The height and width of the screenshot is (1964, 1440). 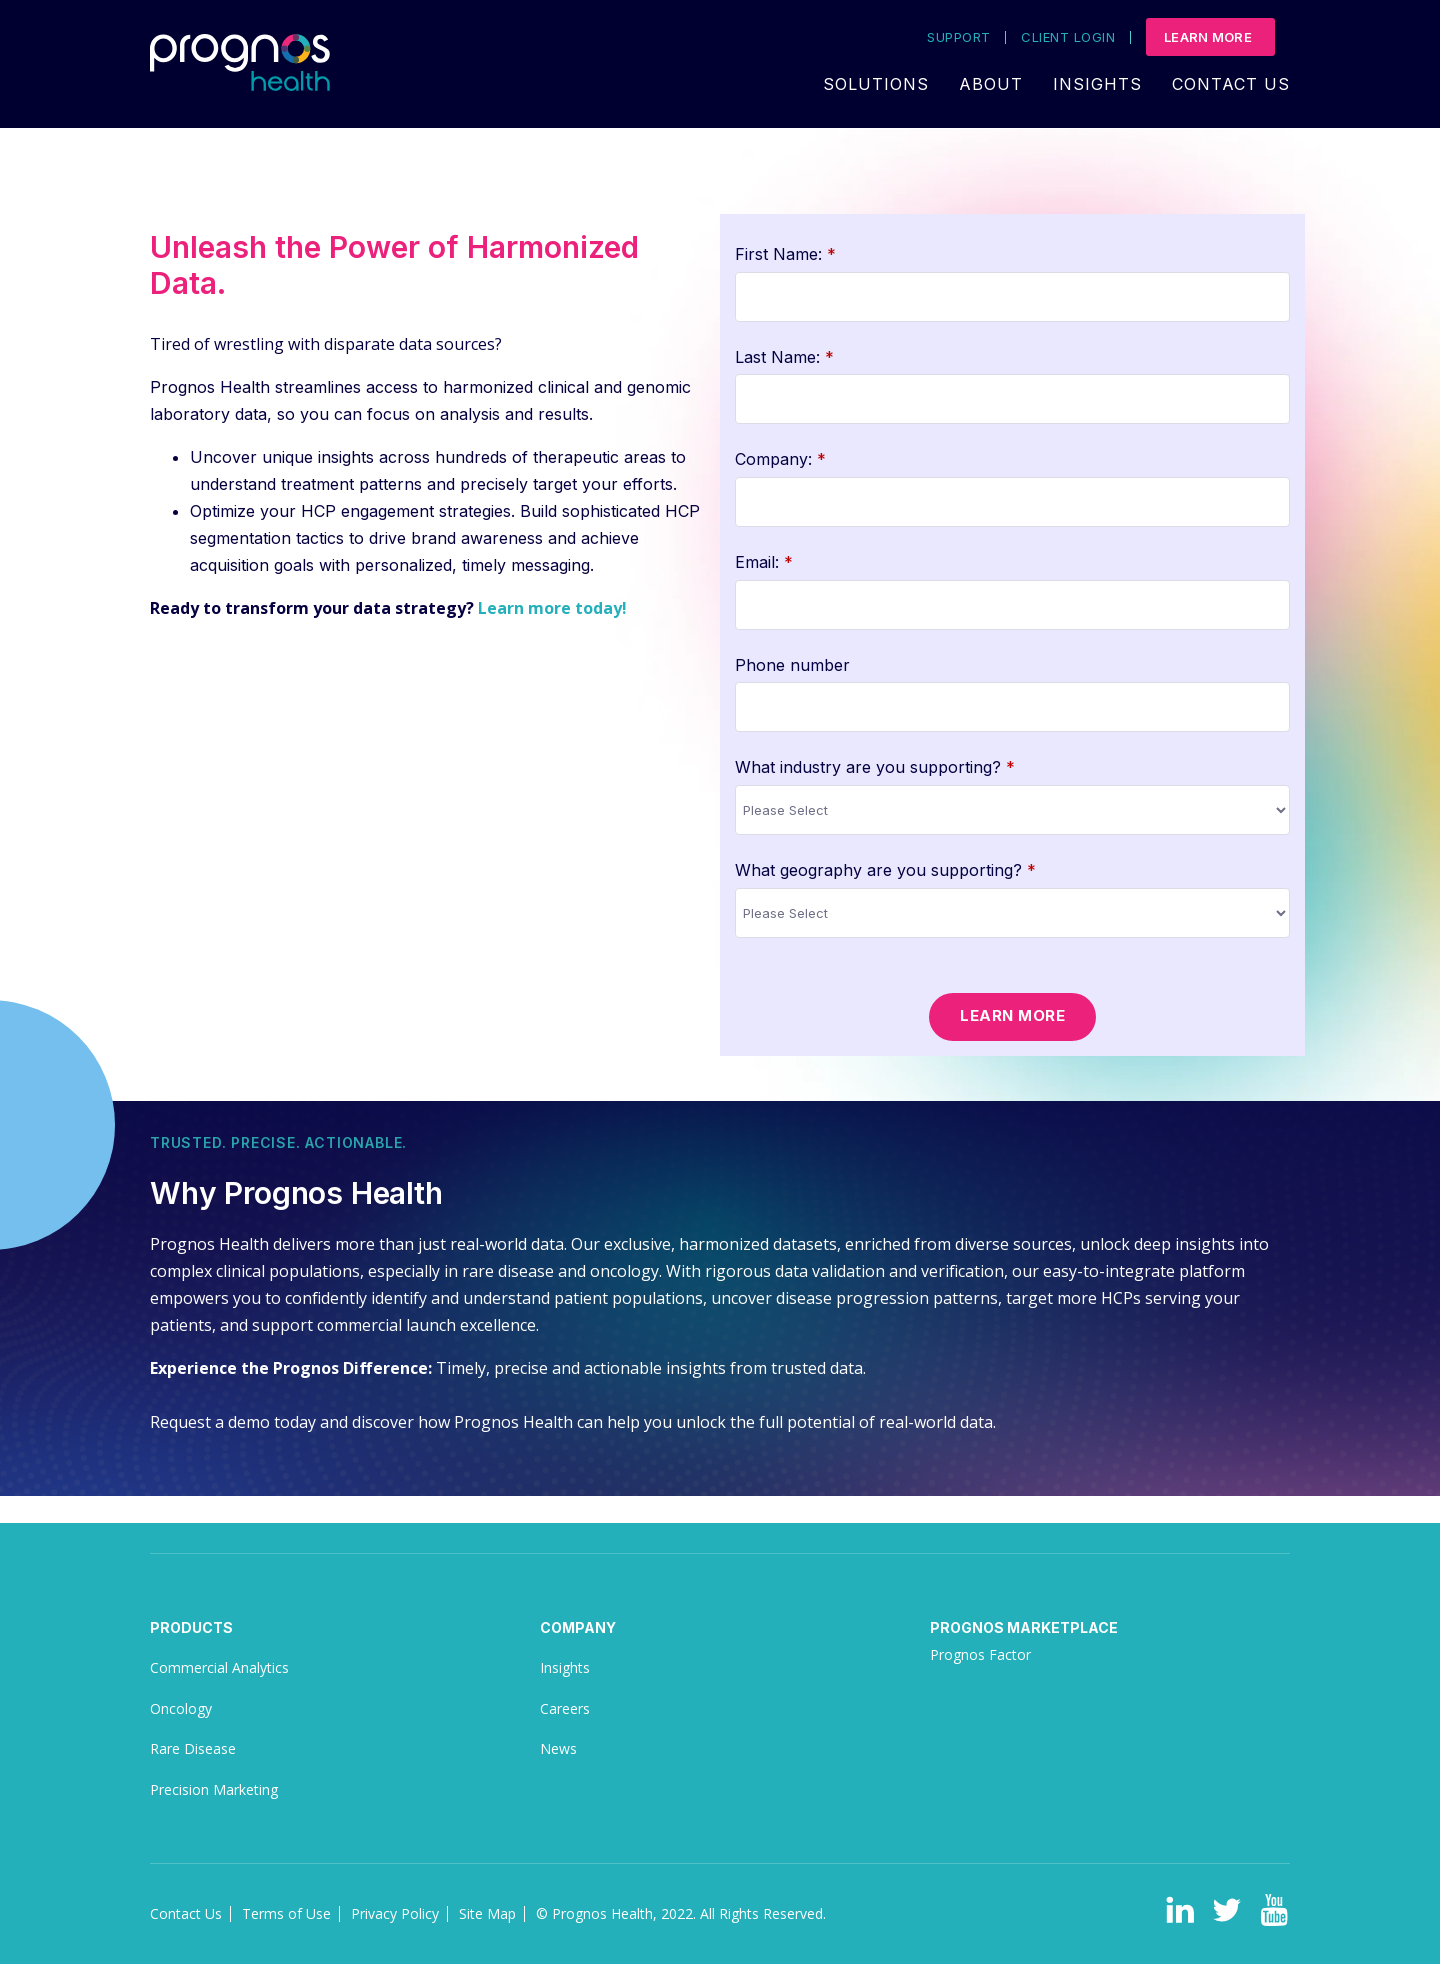 What do you see at coordinates (286, 1913) in the screenshot?
I see `Terms of Use [menuitem]` at bounding box center [286, 1913].